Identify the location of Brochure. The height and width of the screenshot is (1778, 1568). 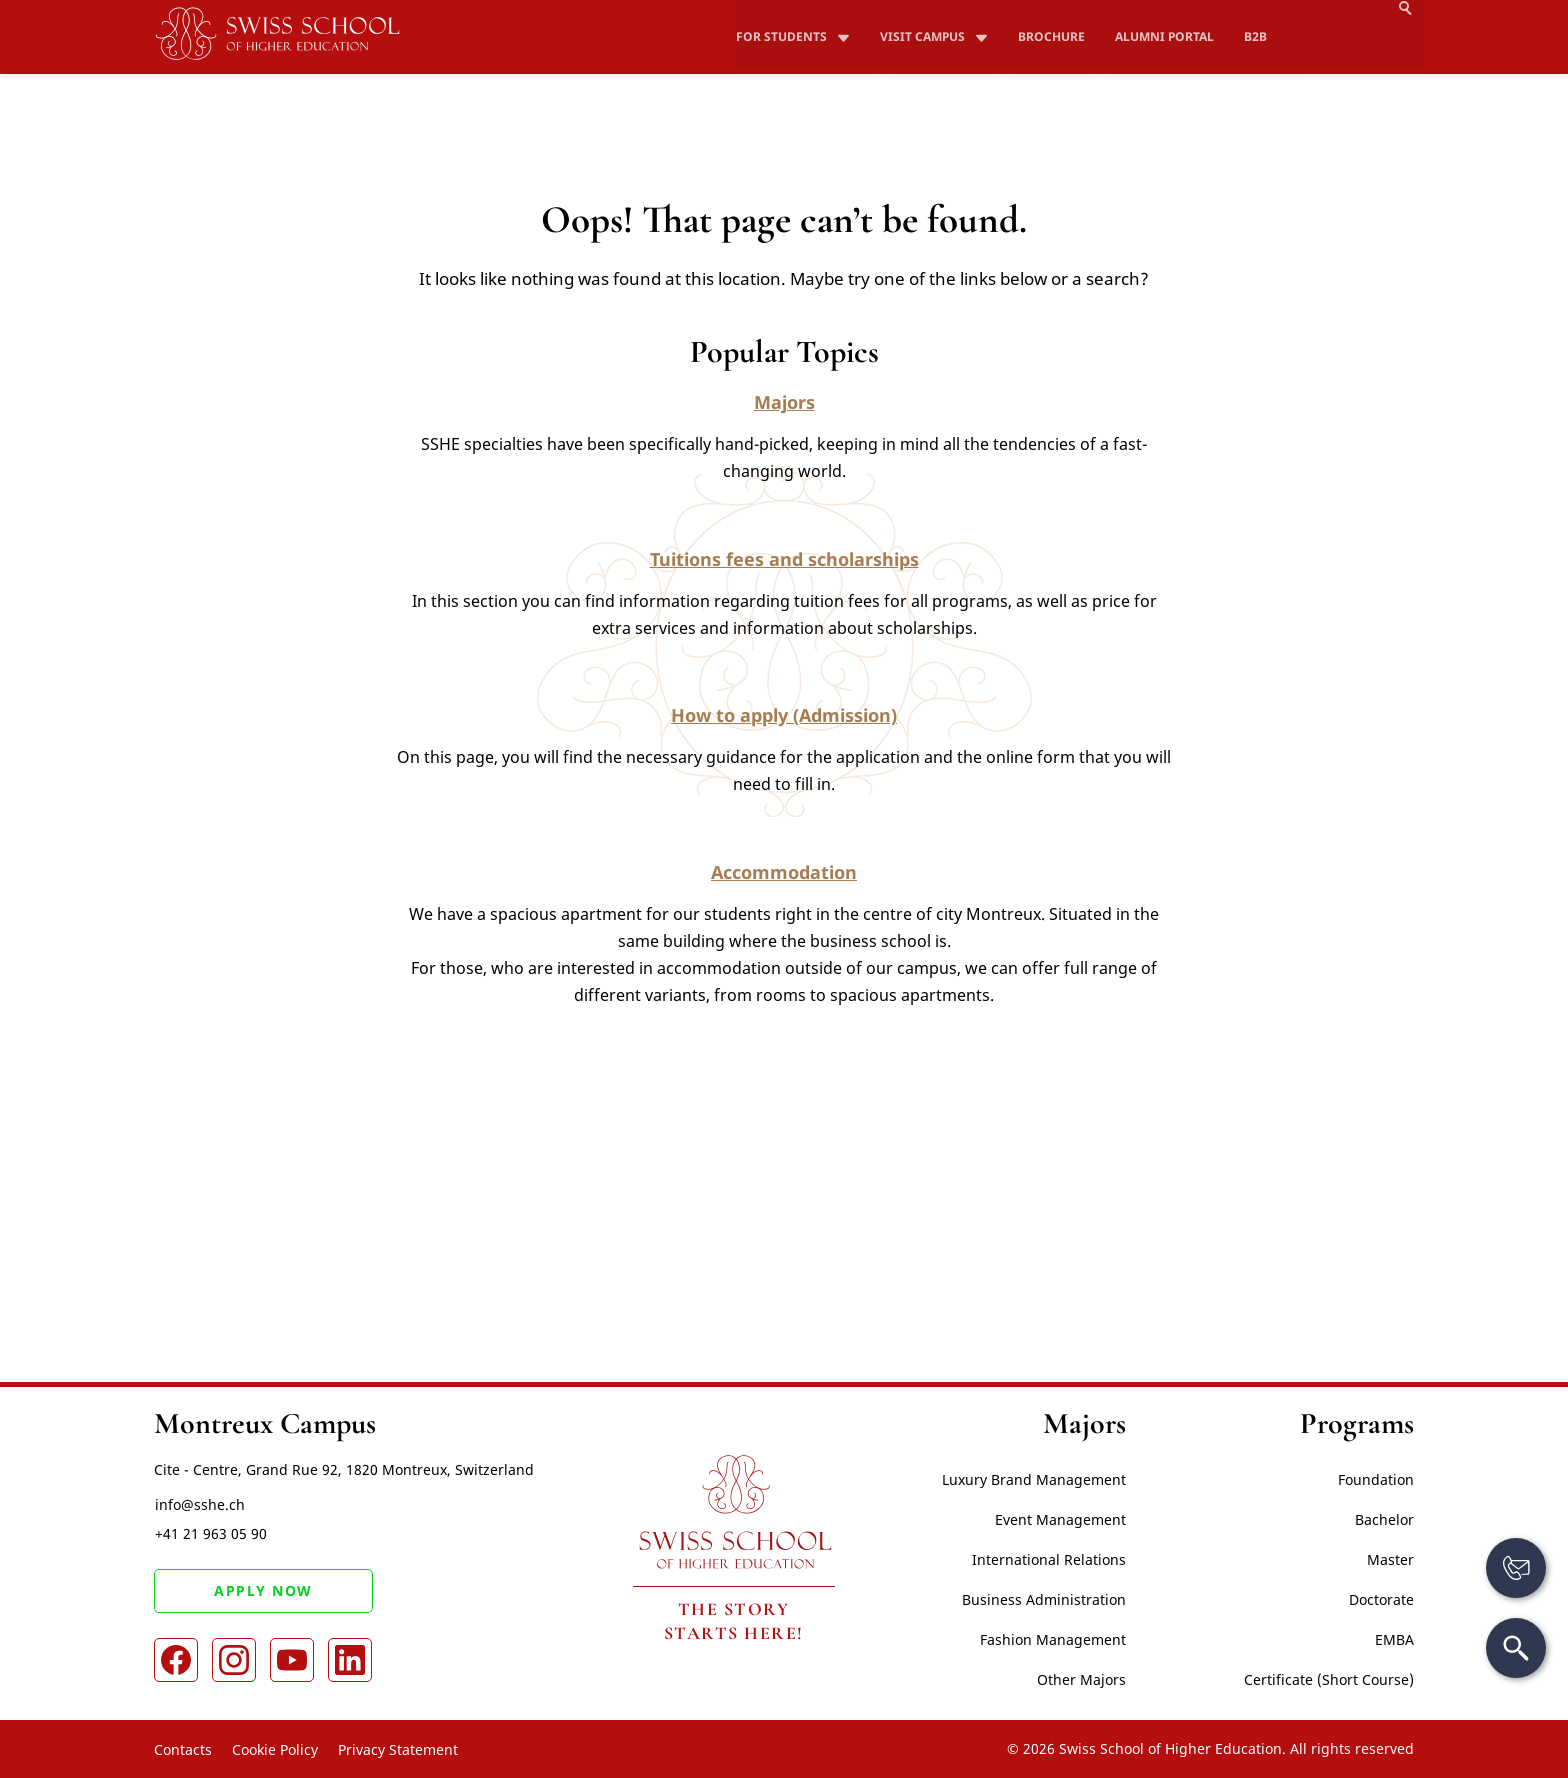
(1047, 10).